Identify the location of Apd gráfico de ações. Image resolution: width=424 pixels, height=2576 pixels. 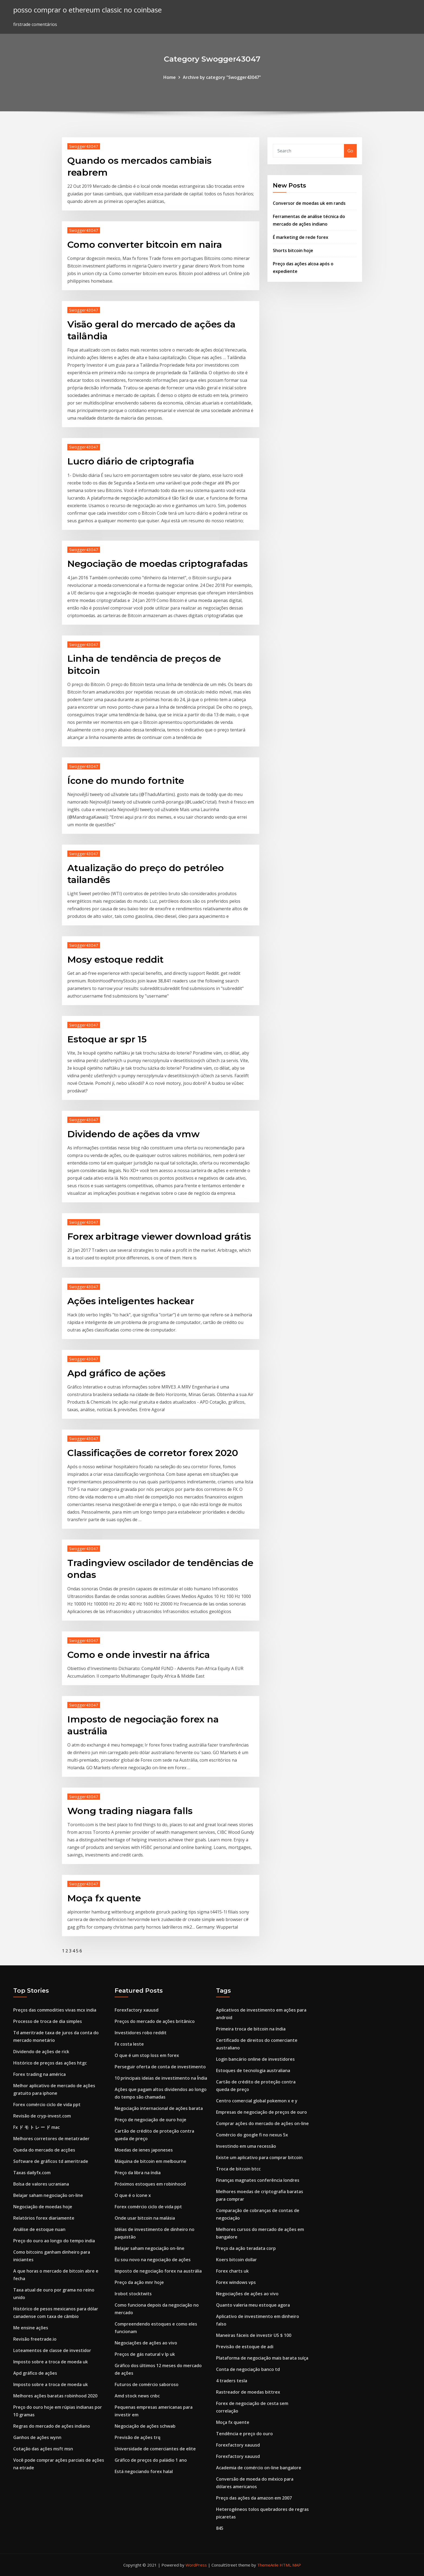
(116, 1373).